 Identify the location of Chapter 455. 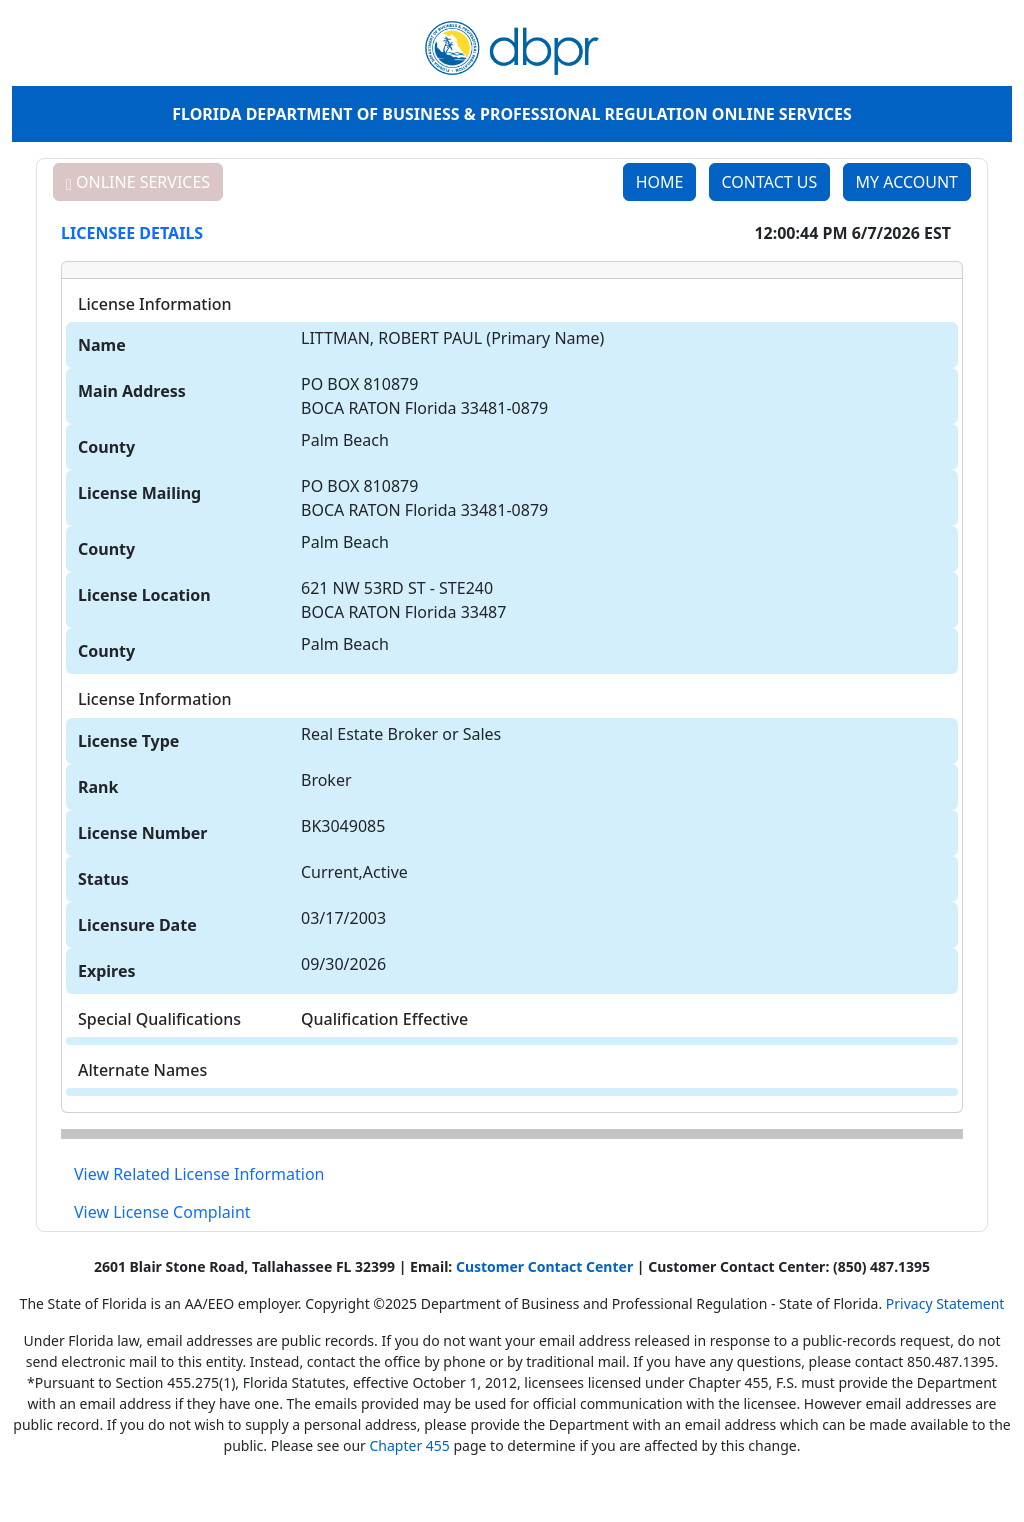
(409, 1445).